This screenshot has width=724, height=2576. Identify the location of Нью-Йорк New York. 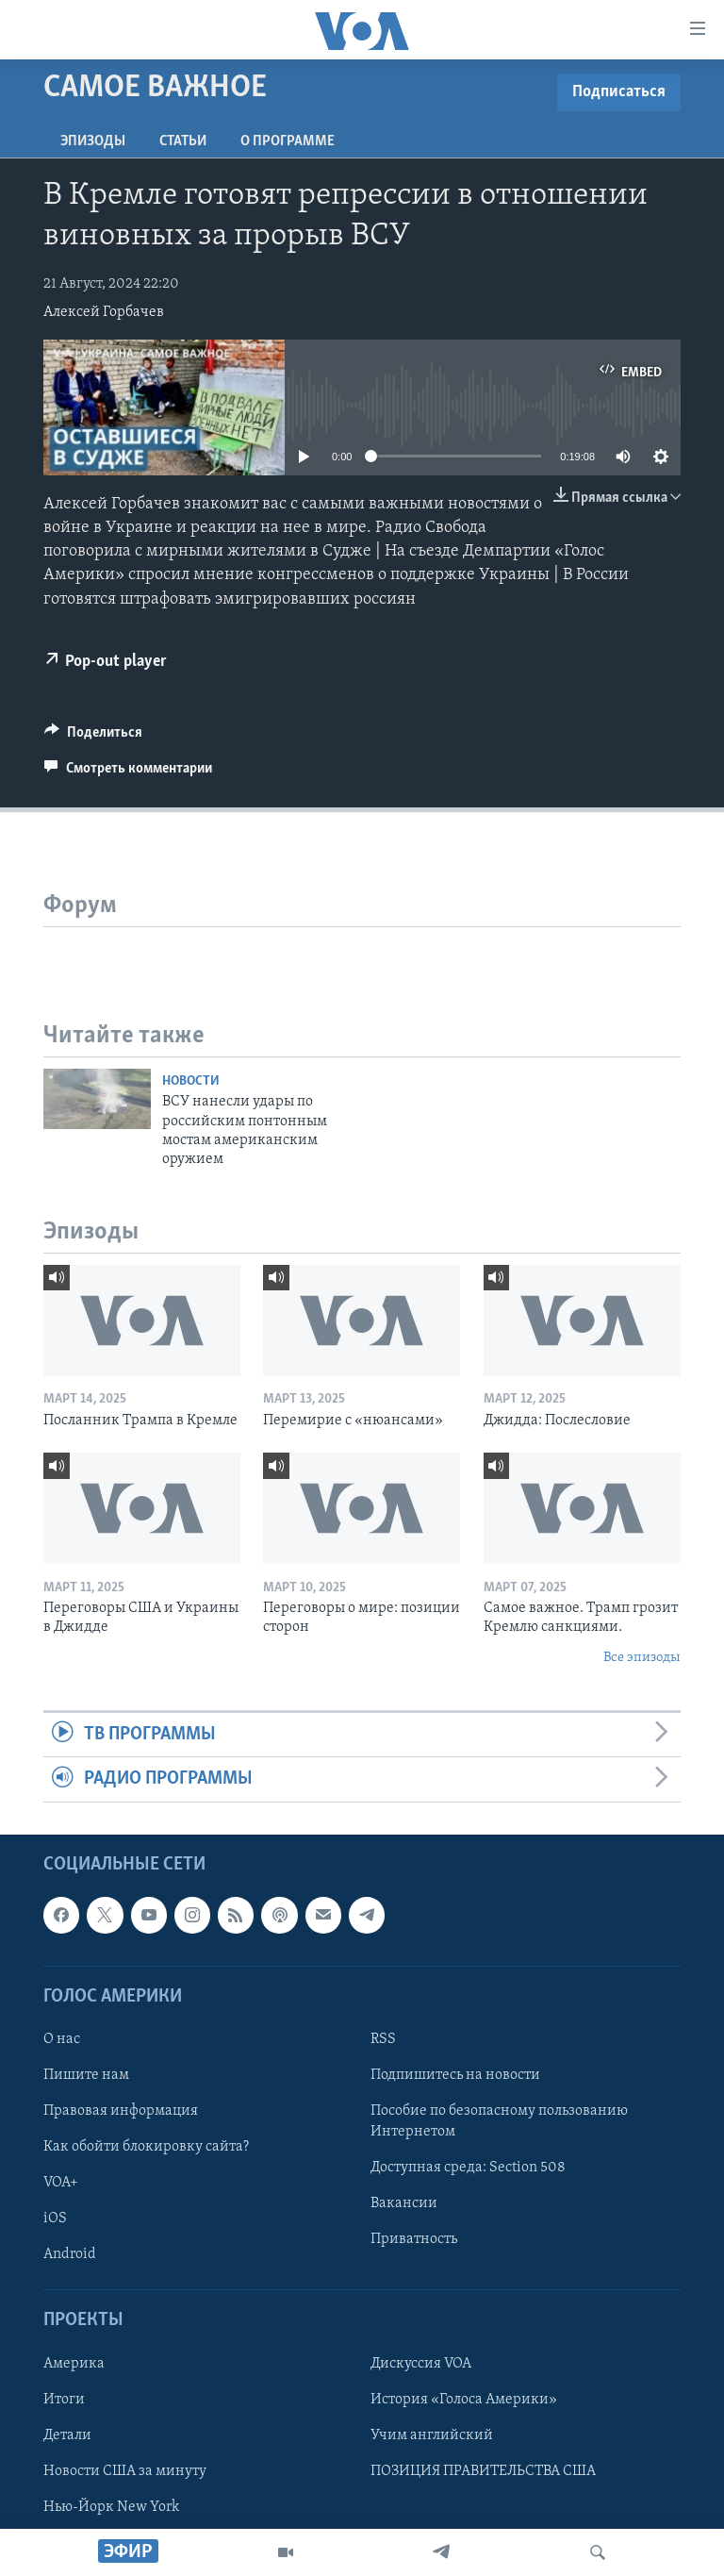
(111, 2507).